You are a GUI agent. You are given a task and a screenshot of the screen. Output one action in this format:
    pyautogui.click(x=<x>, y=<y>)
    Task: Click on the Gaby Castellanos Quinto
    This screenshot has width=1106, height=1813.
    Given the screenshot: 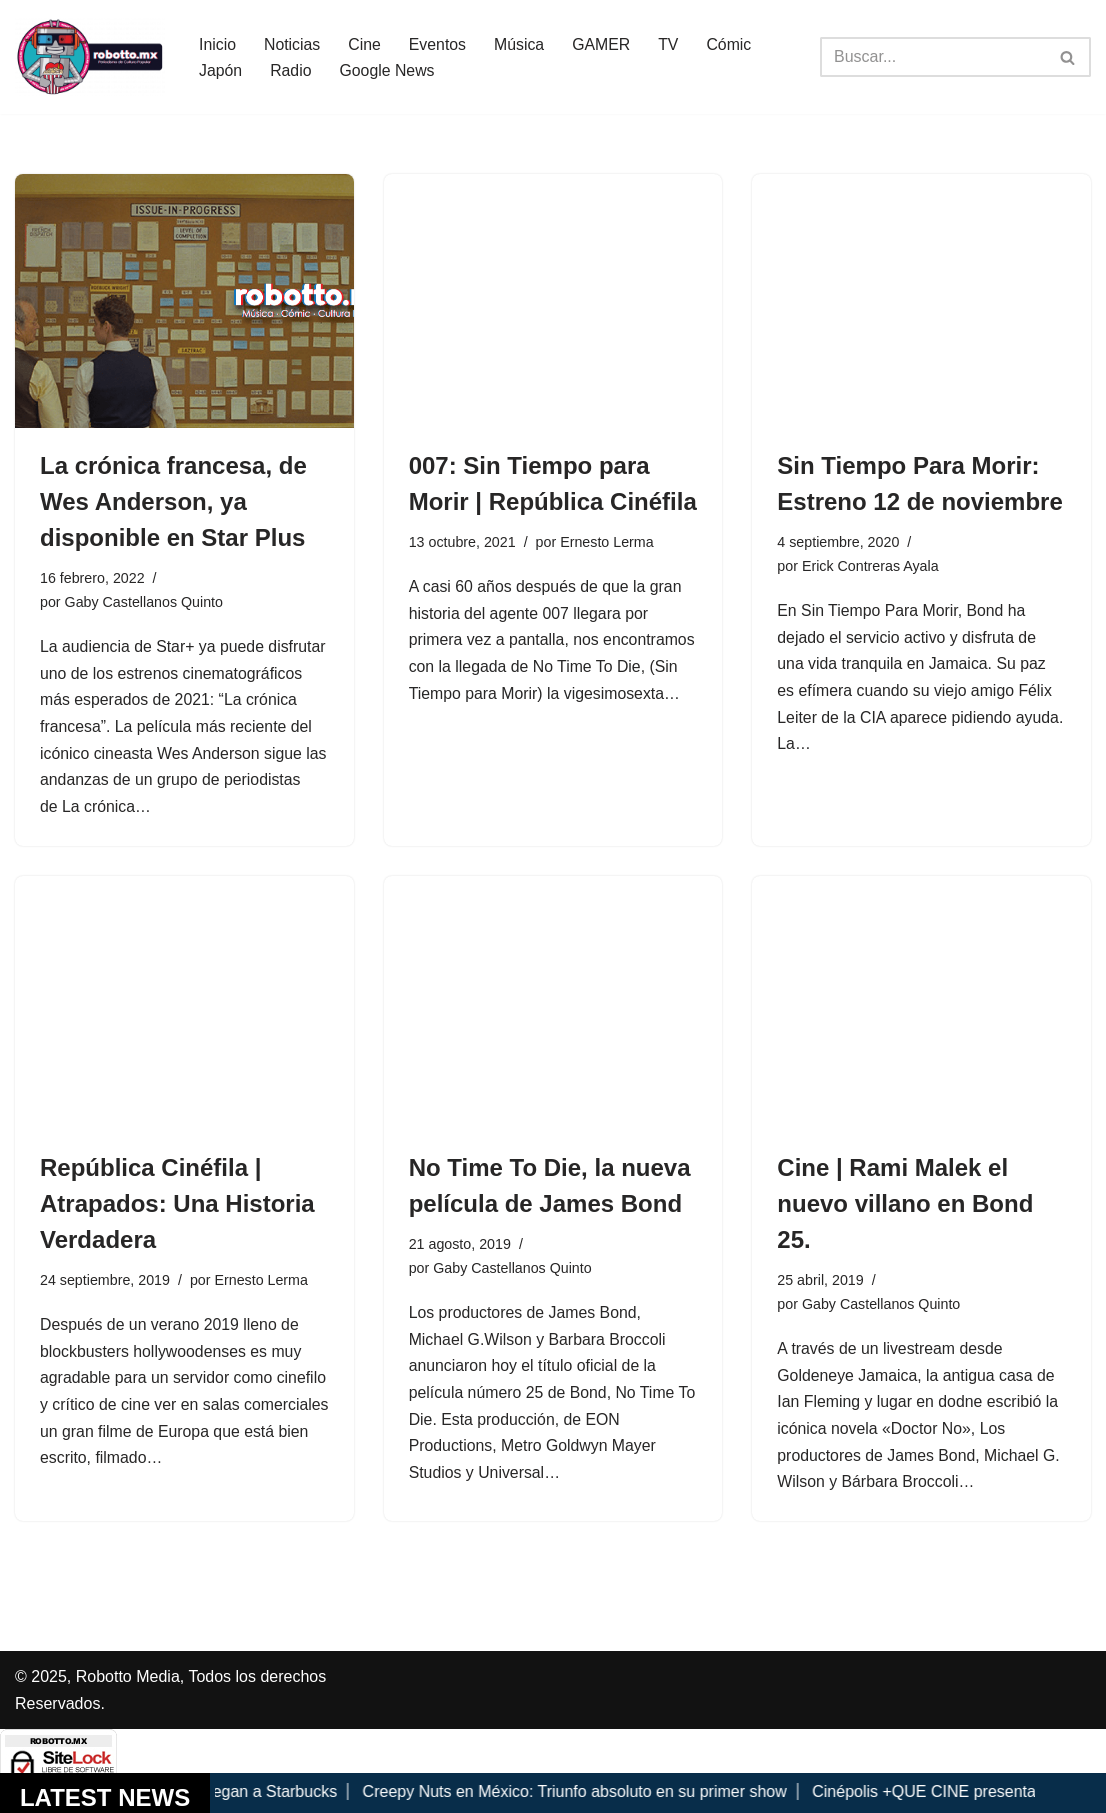 What is the action you would take?
    pyautogui.click(x=145, y=602)
    